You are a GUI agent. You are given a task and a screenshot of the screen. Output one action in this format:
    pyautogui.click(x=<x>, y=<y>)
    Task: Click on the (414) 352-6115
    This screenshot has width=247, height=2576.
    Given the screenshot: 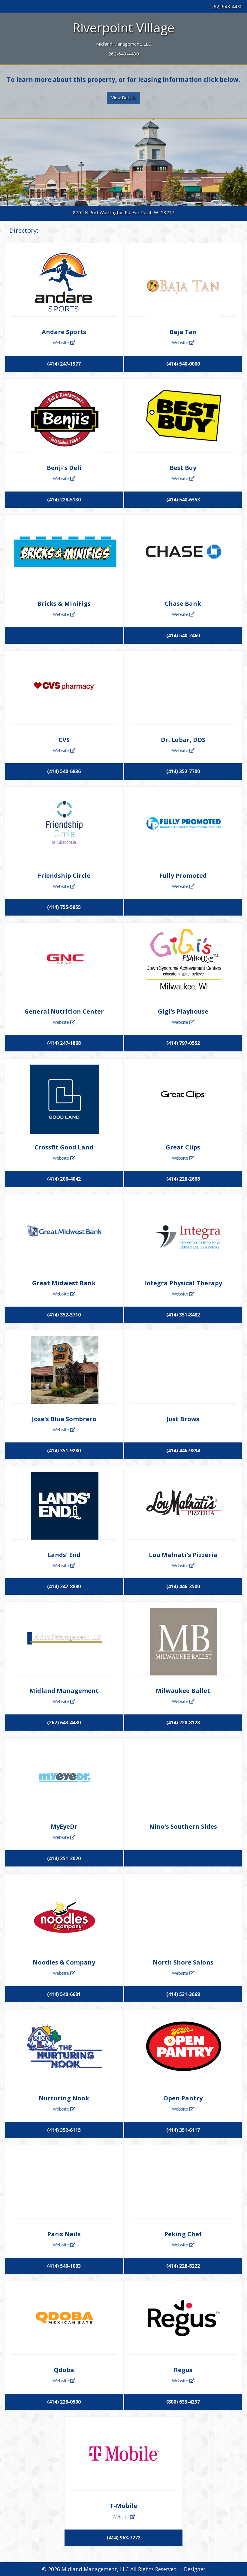 What is the action you would take?
    pyautogui.click(x=64, y=2130)
    